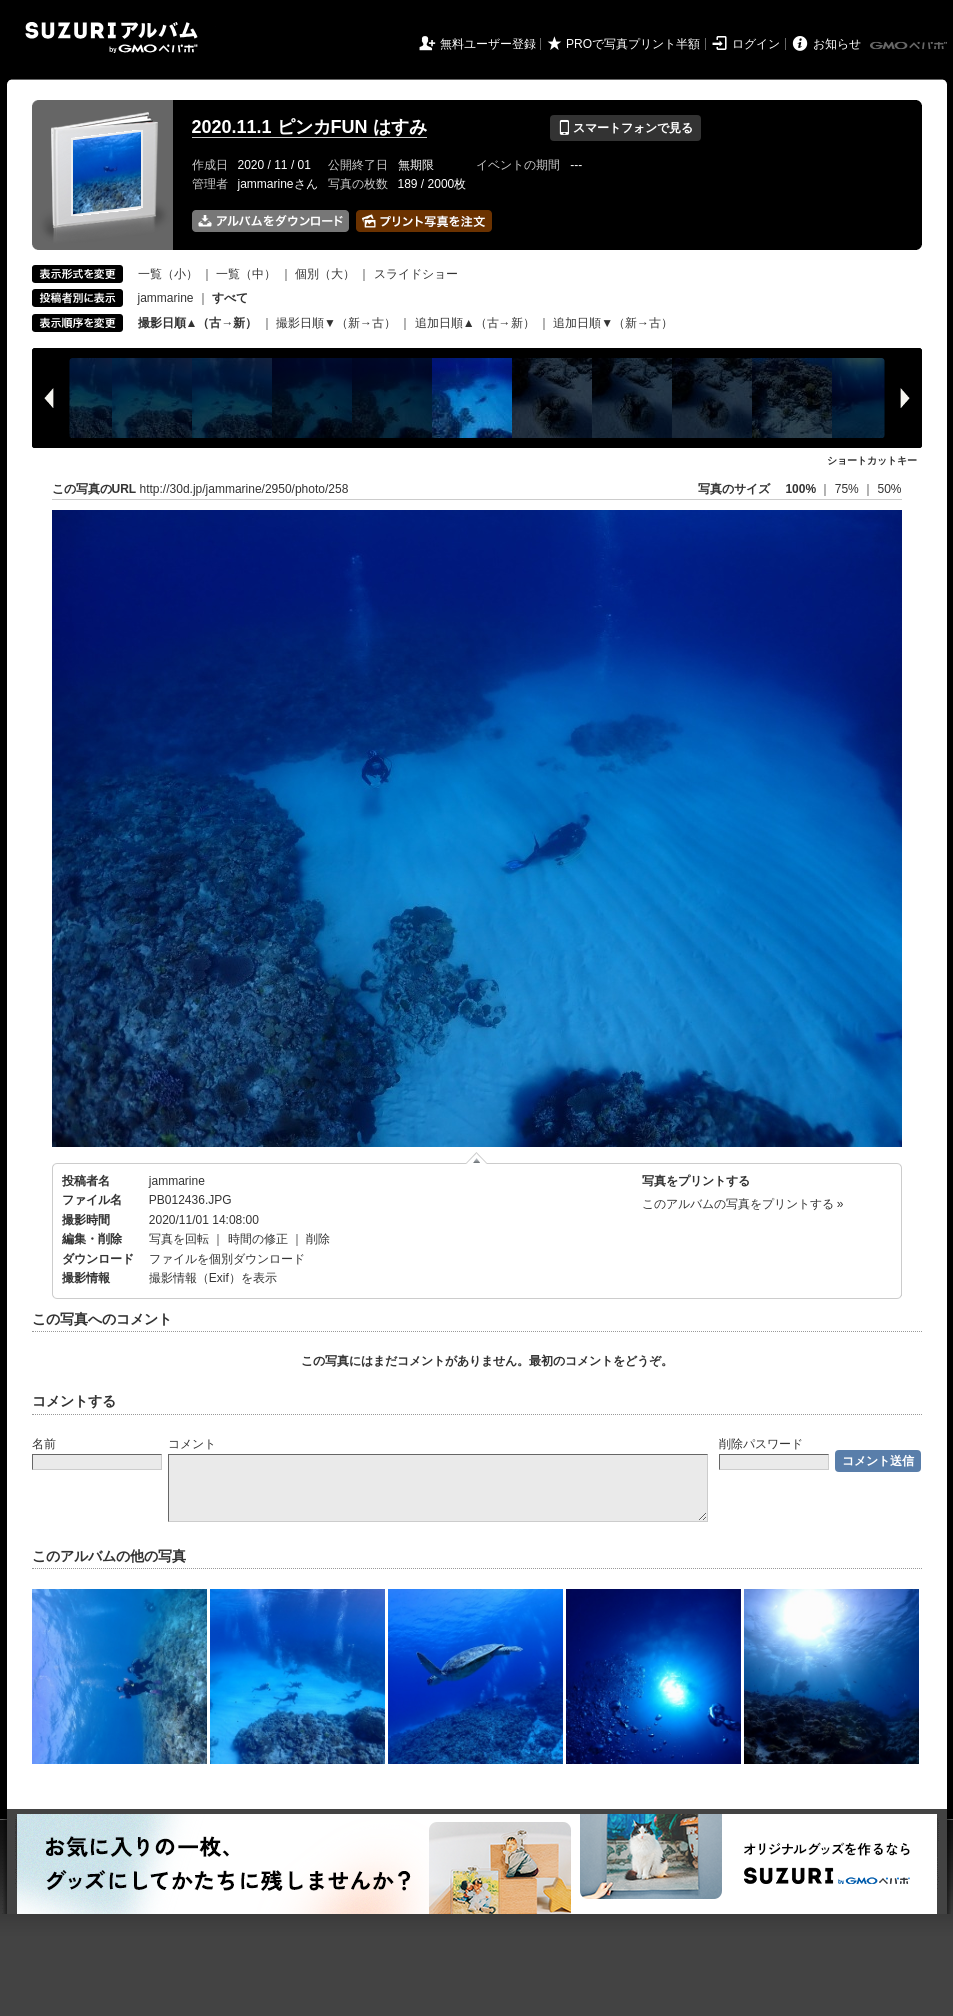 The height and width of the screenshot is (2016, 953). What do you see at coordinates (889, 489) in the screenshot?
I see `50%` at bounding box center [889, 489].